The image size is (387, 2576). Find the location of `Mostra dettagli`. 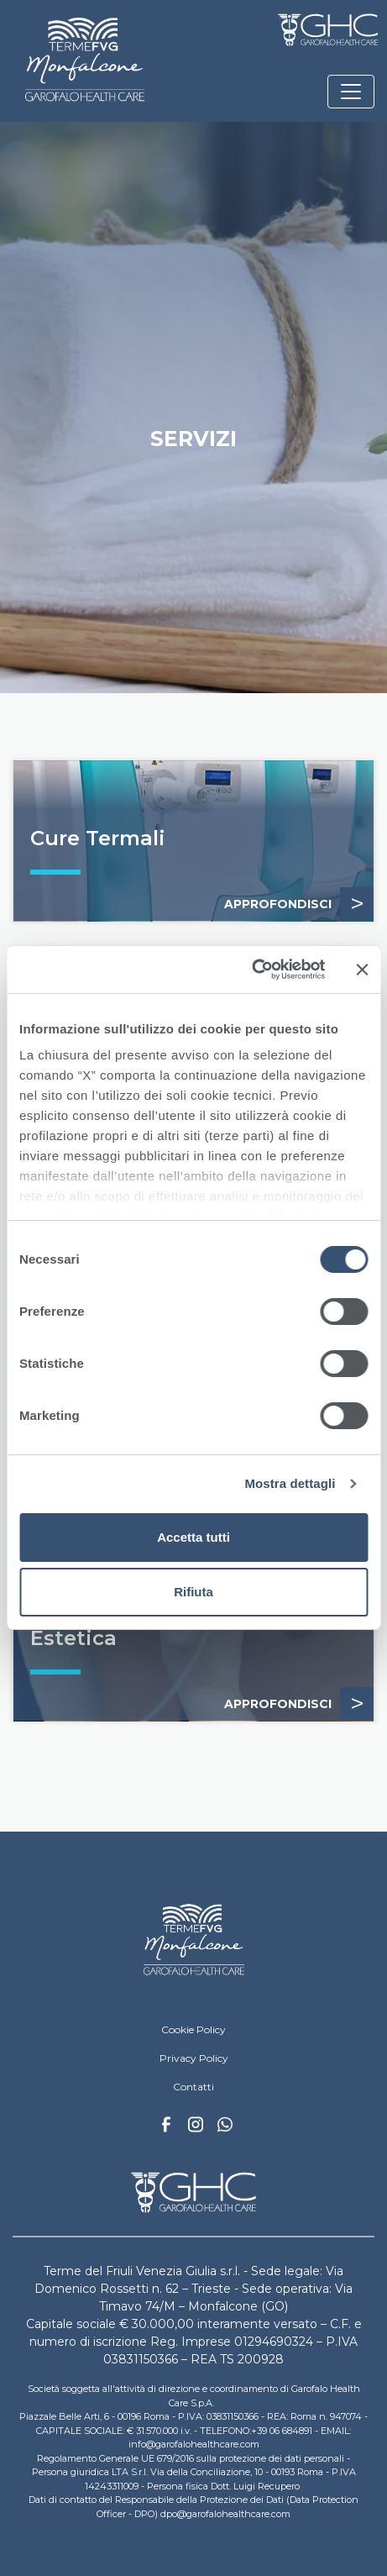

Mostra dettagli is located at coordinates (289, 1483).